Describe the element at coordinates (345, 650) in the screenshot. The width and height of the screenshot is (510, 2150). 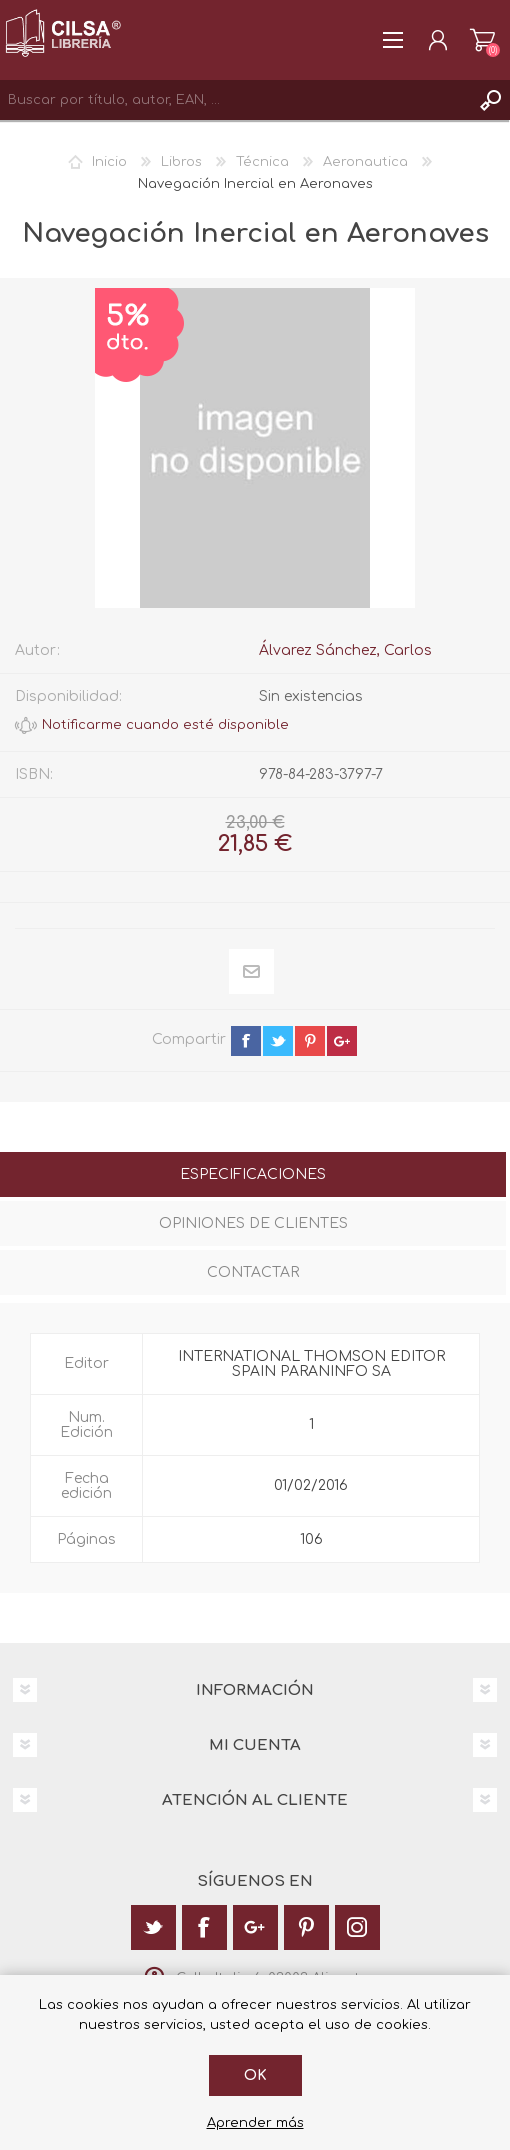
I see `Álvarez Sánchez, Carlos` at that location.